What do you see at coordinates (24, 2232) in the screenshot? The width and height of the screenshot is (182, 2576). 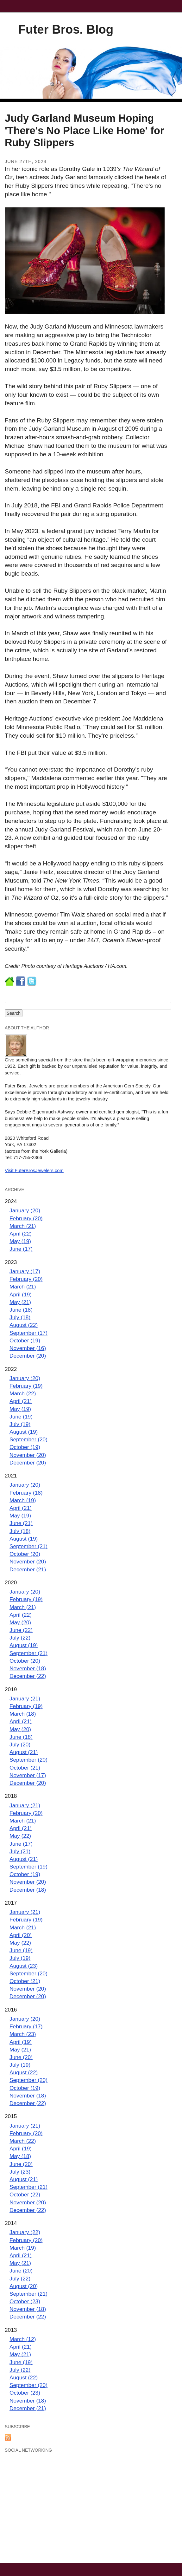 I see `January (22)` at bounding box center [24, 2232].